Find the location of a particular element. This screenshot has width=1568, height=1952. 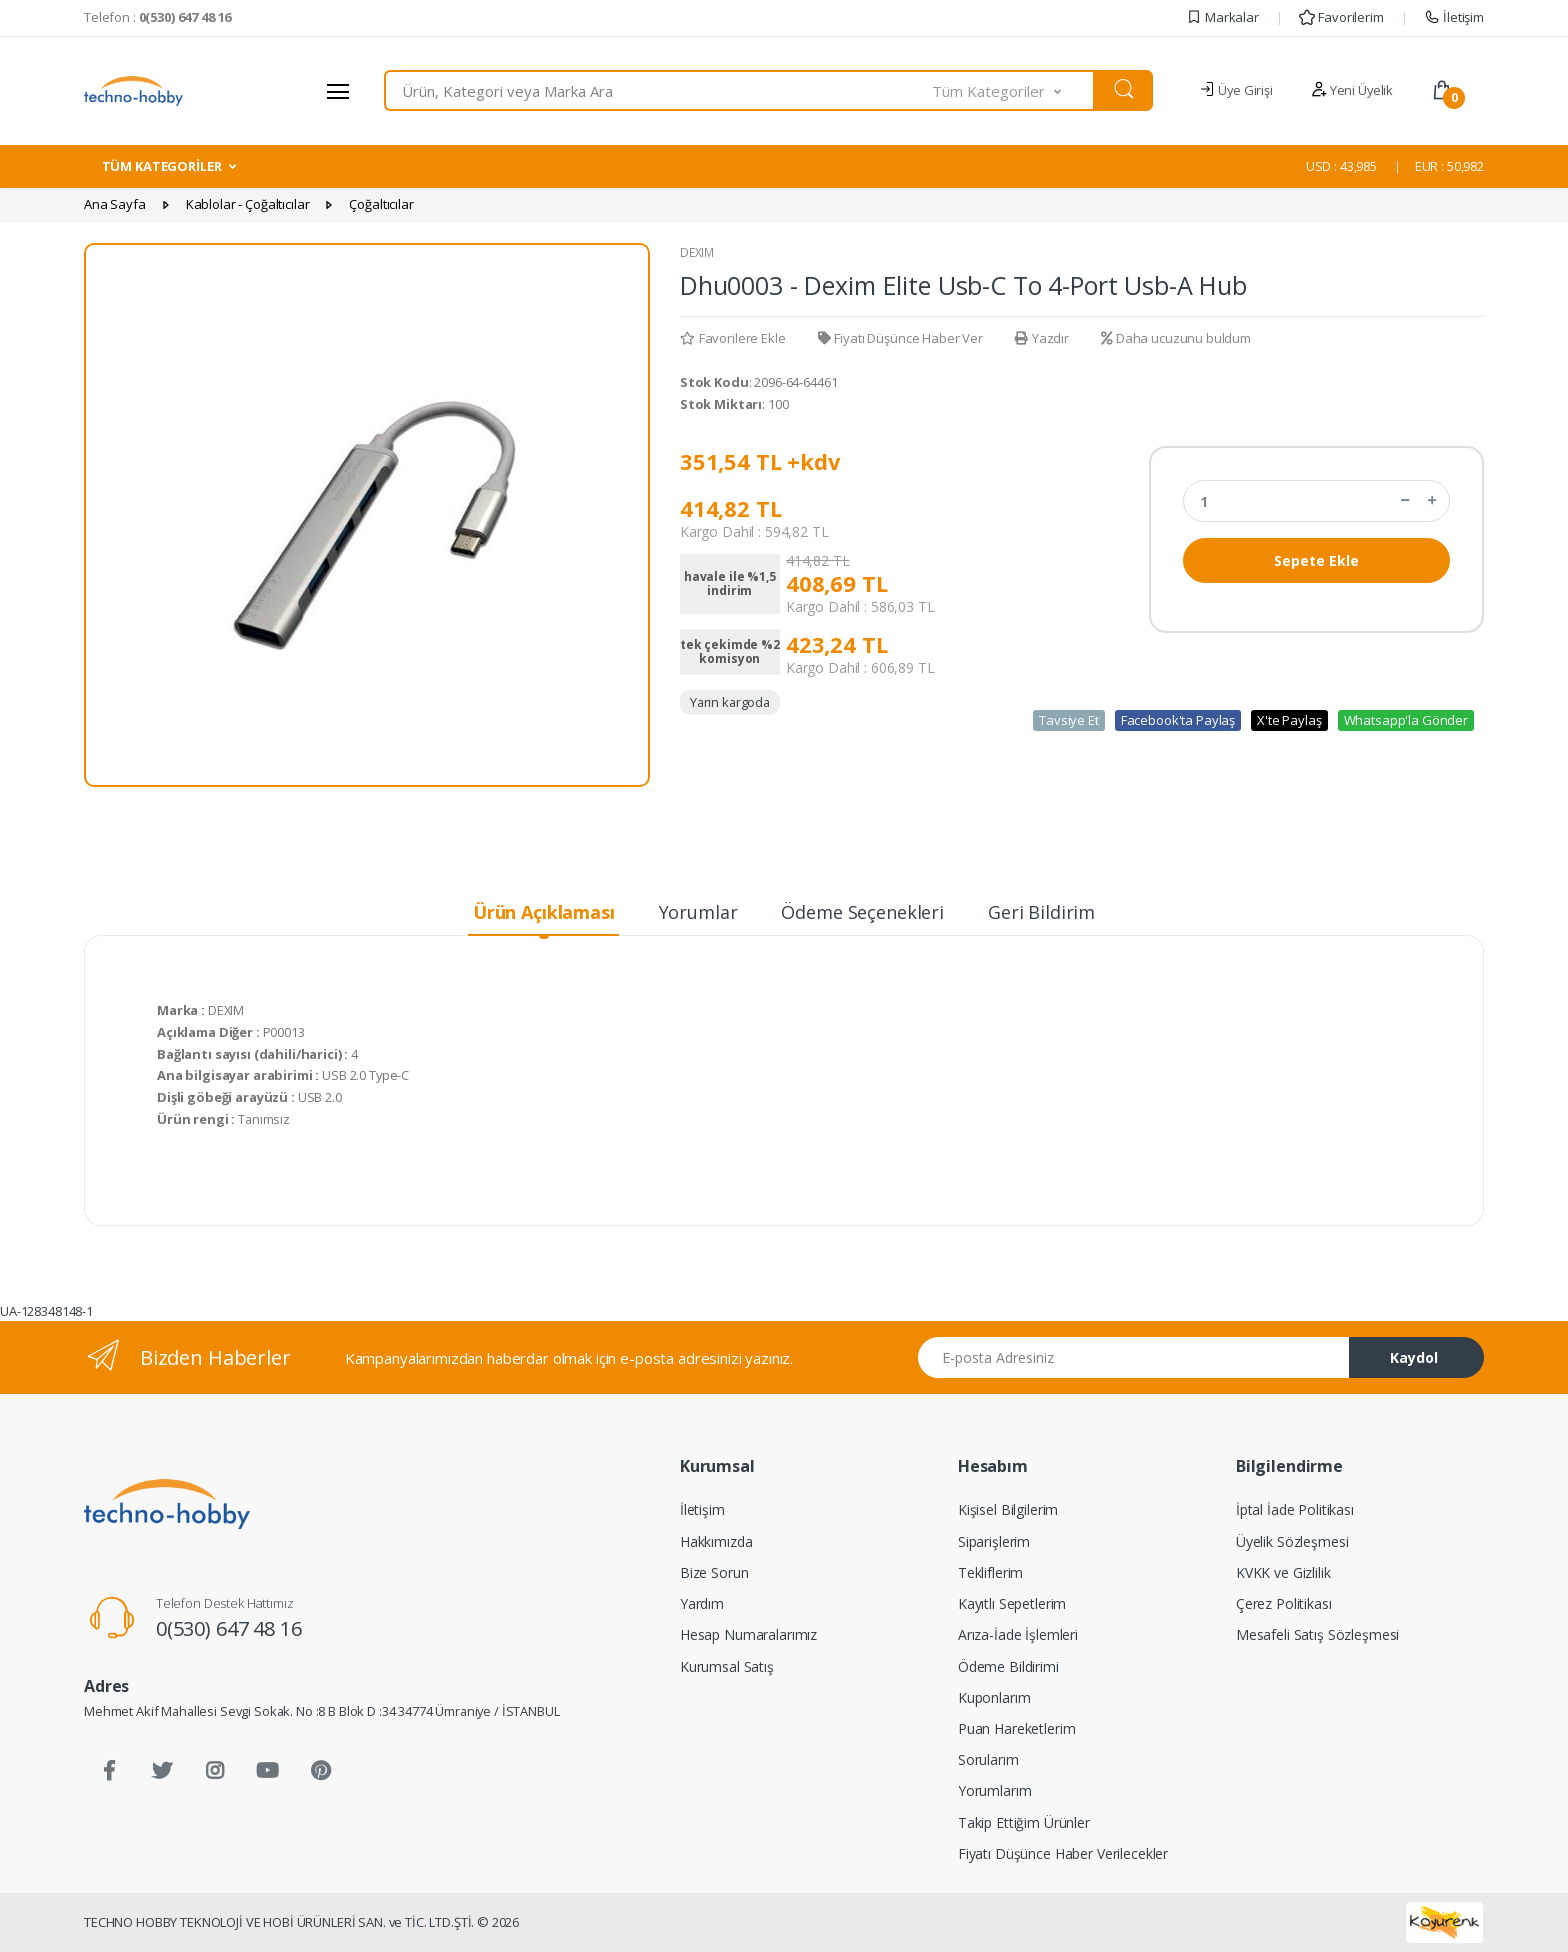

Üyelik Sözleşmesi is located at coordinates (1292, 1541).